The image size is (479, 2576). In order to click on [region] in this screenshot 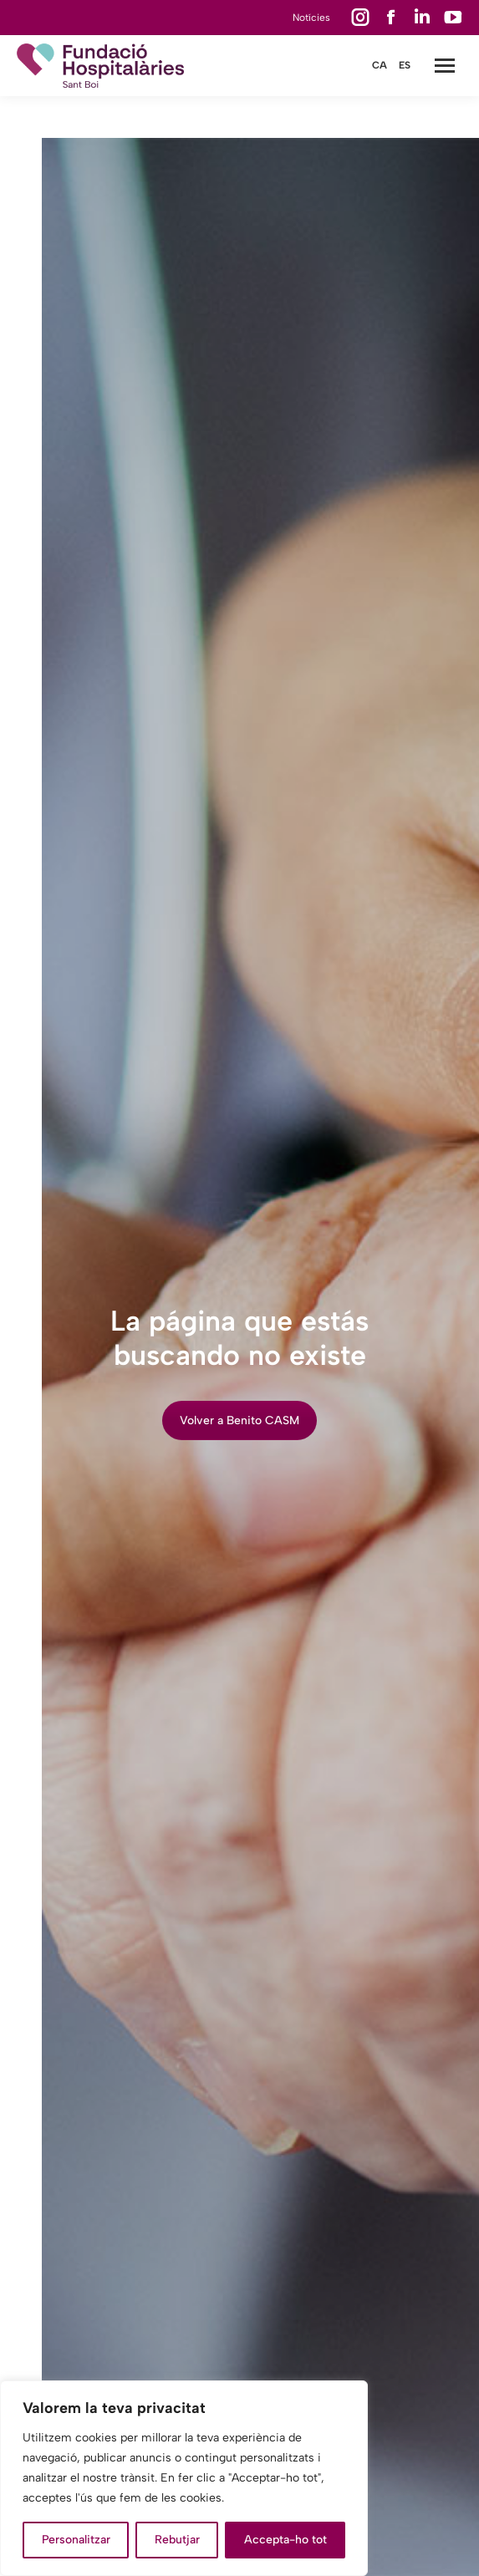, I will do `click(184, 2478)`.